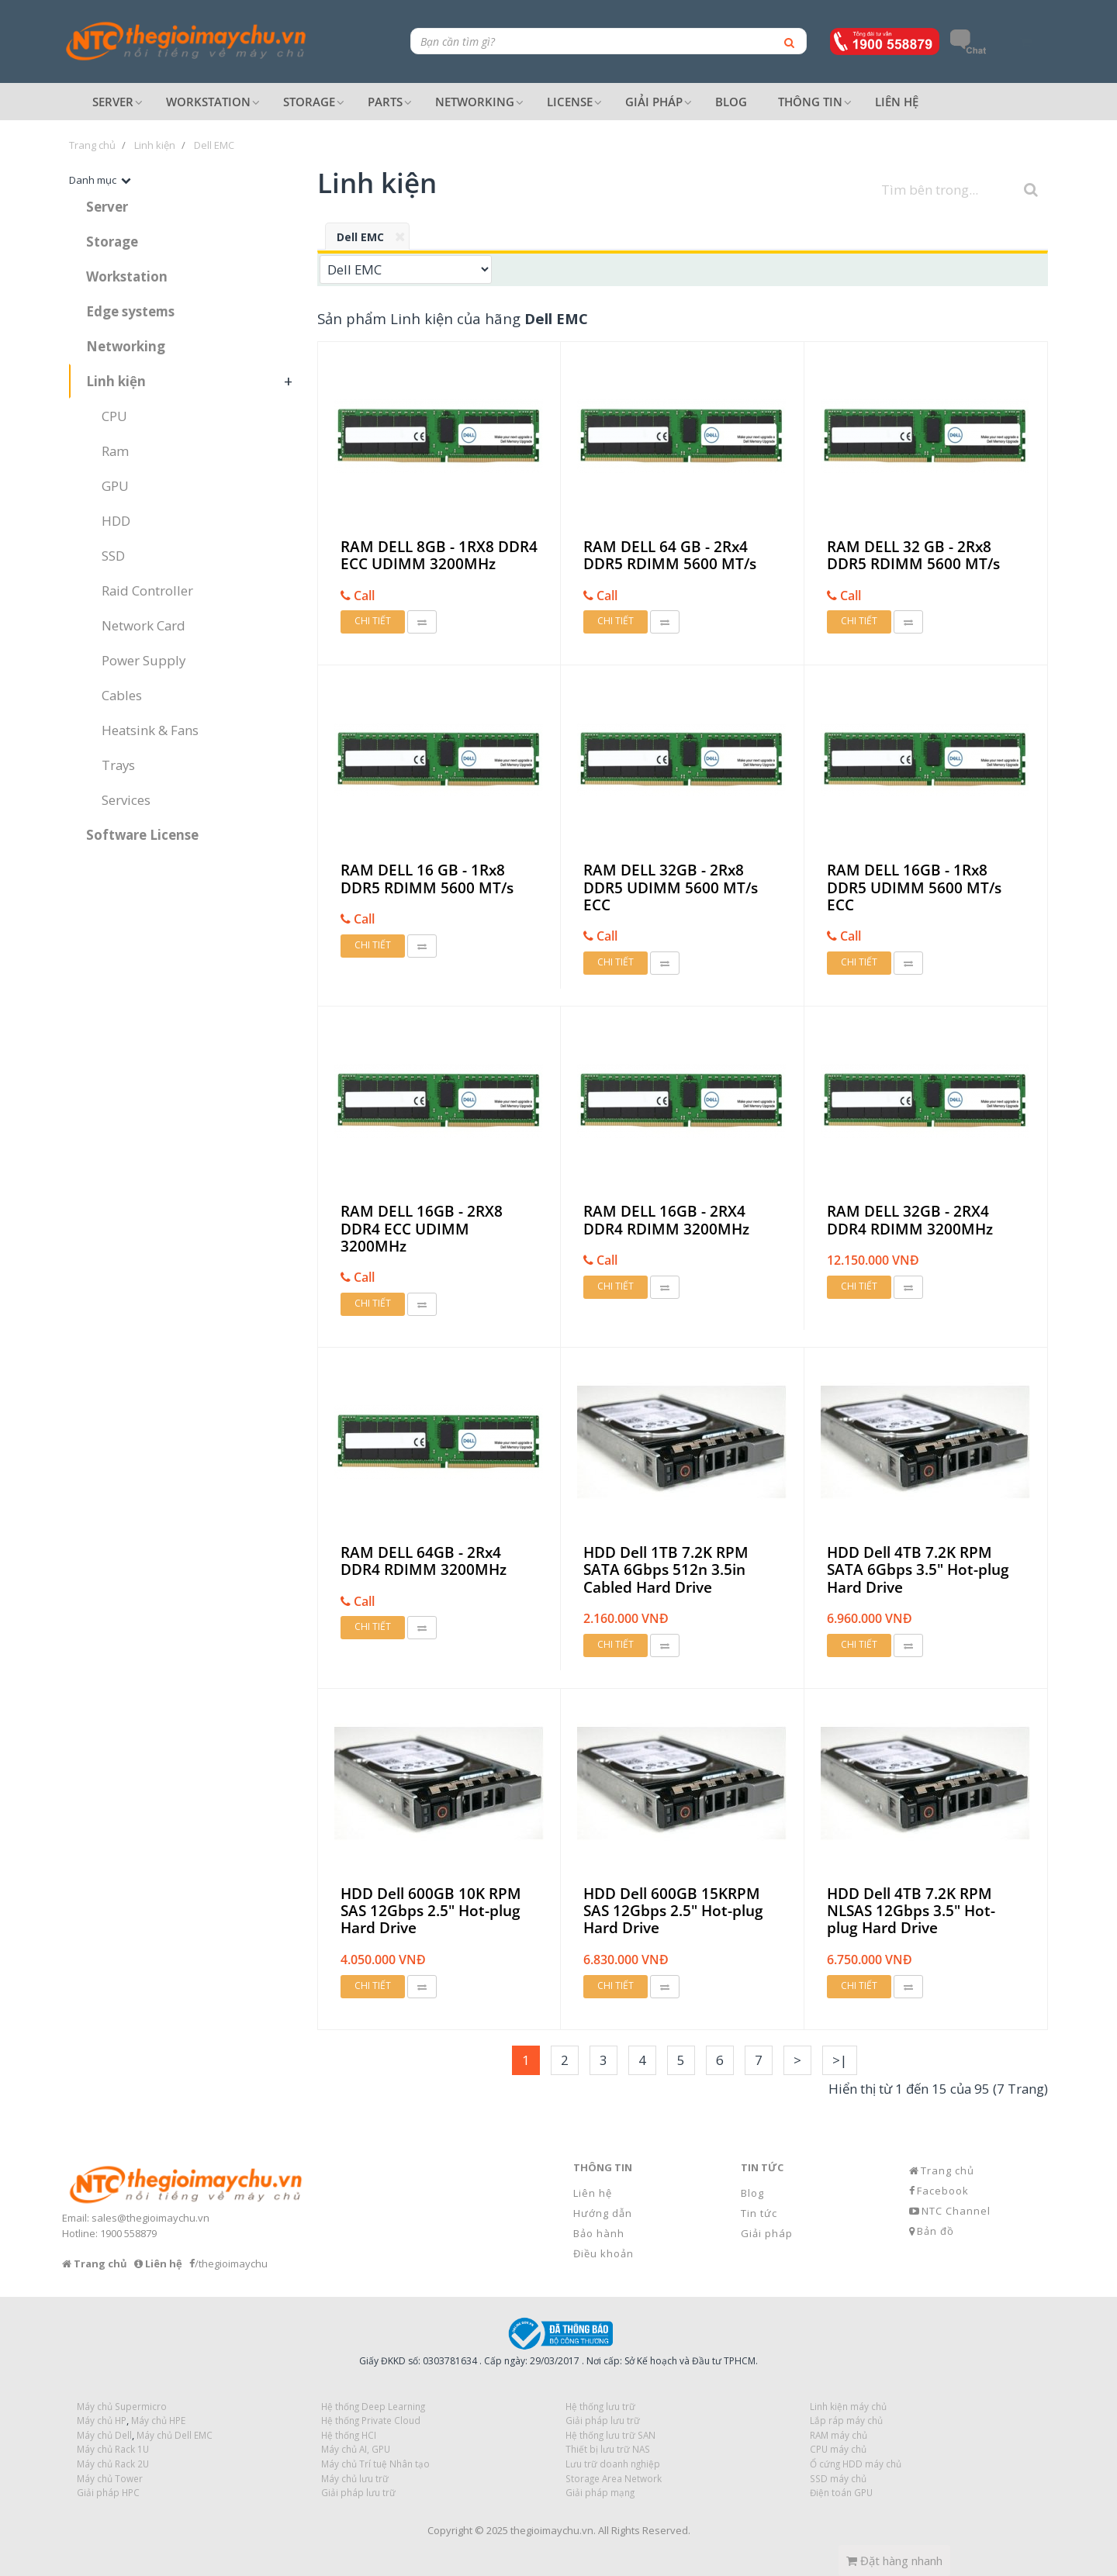 Image resolution: width=1117 pixels, height=2576 pixels. What do you see at coordinates (114, 416) in the screenshot?
I see `CPU` at bounding box center [114, 416].